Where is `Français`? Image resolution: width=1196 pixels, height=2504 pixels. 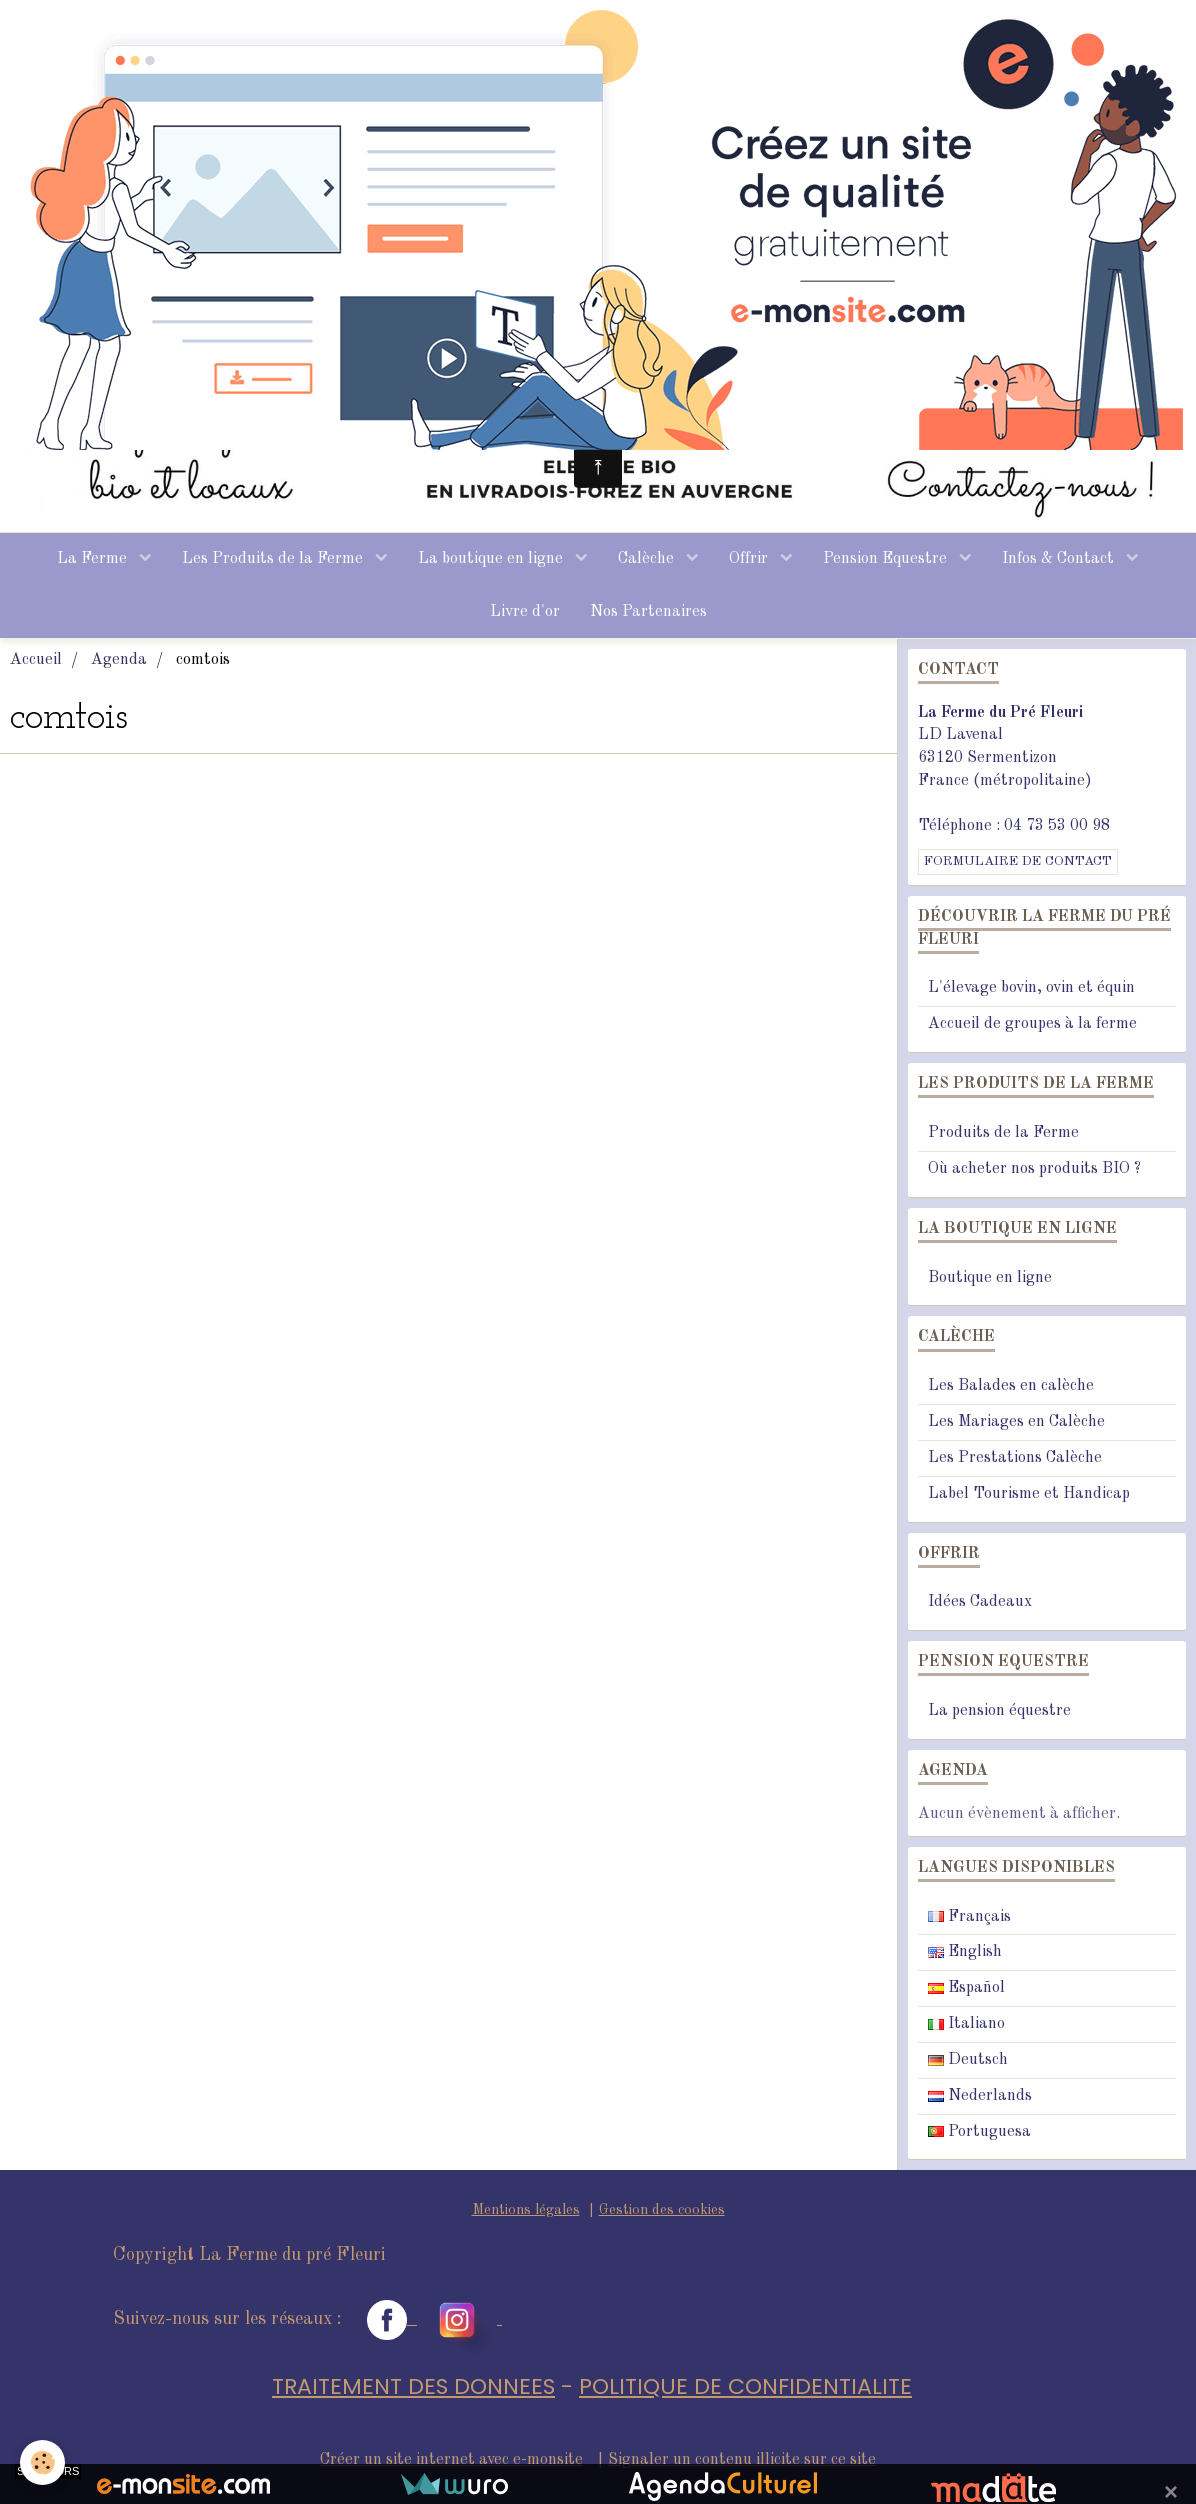 Français is located at coordinates (969, 1917).